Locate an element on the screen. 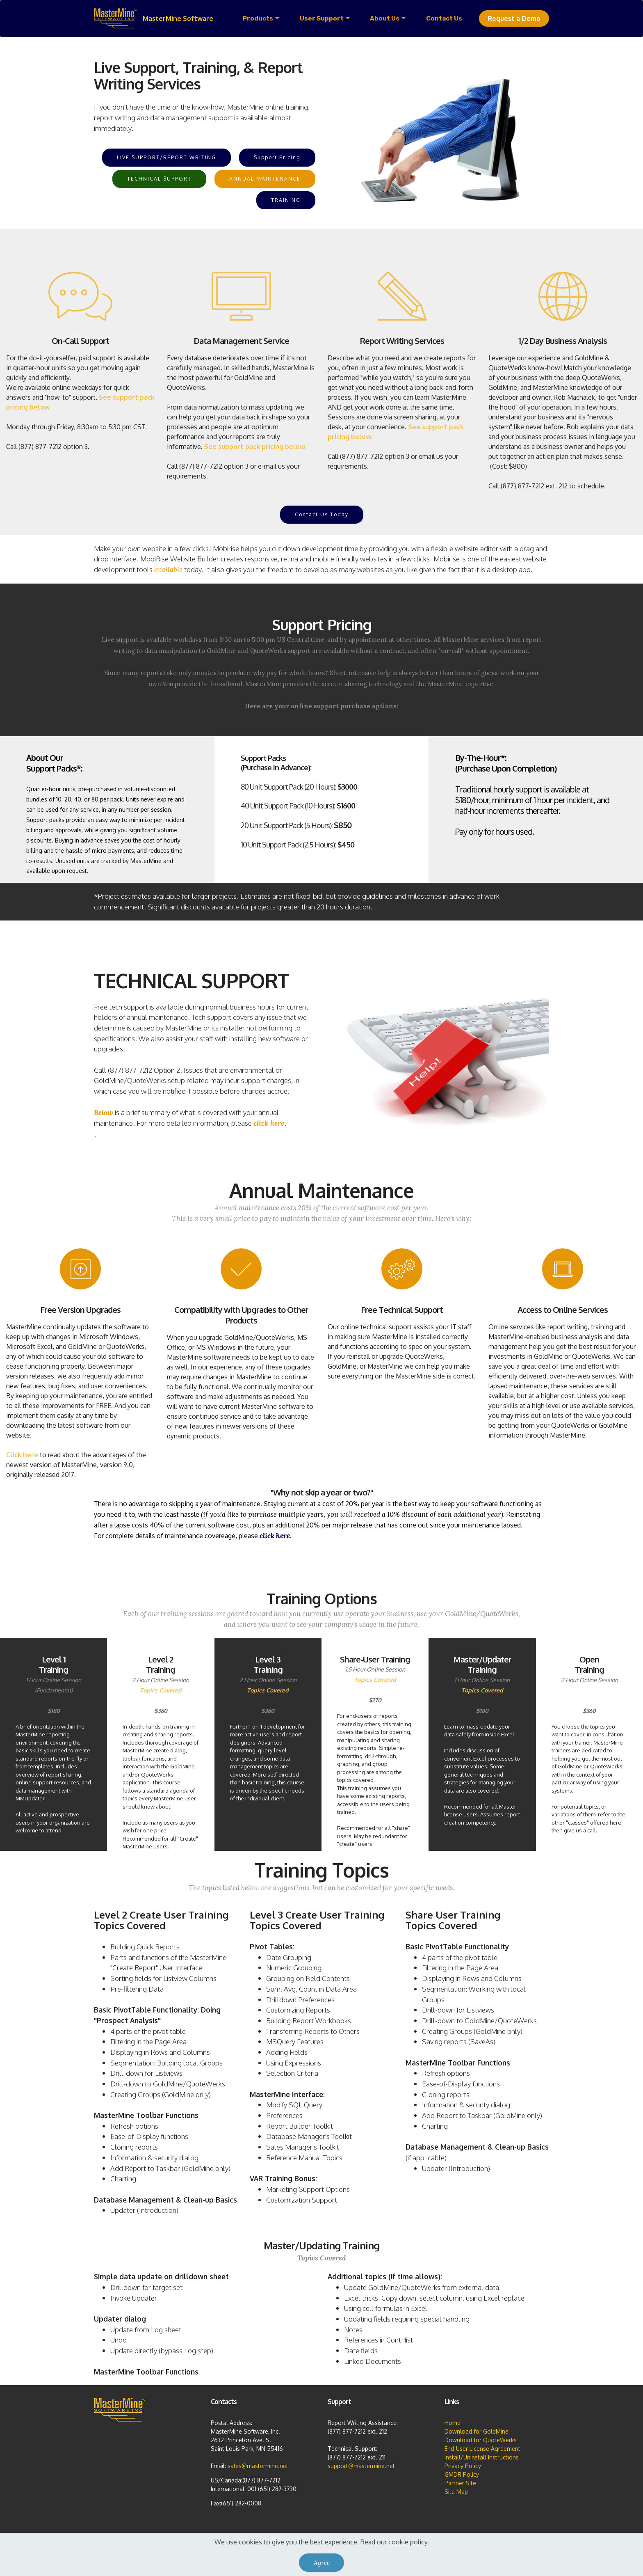 Image resolution: width=643 pixels, height=2576 pixels. Contact Us Today is located at coordinates (322, 514).